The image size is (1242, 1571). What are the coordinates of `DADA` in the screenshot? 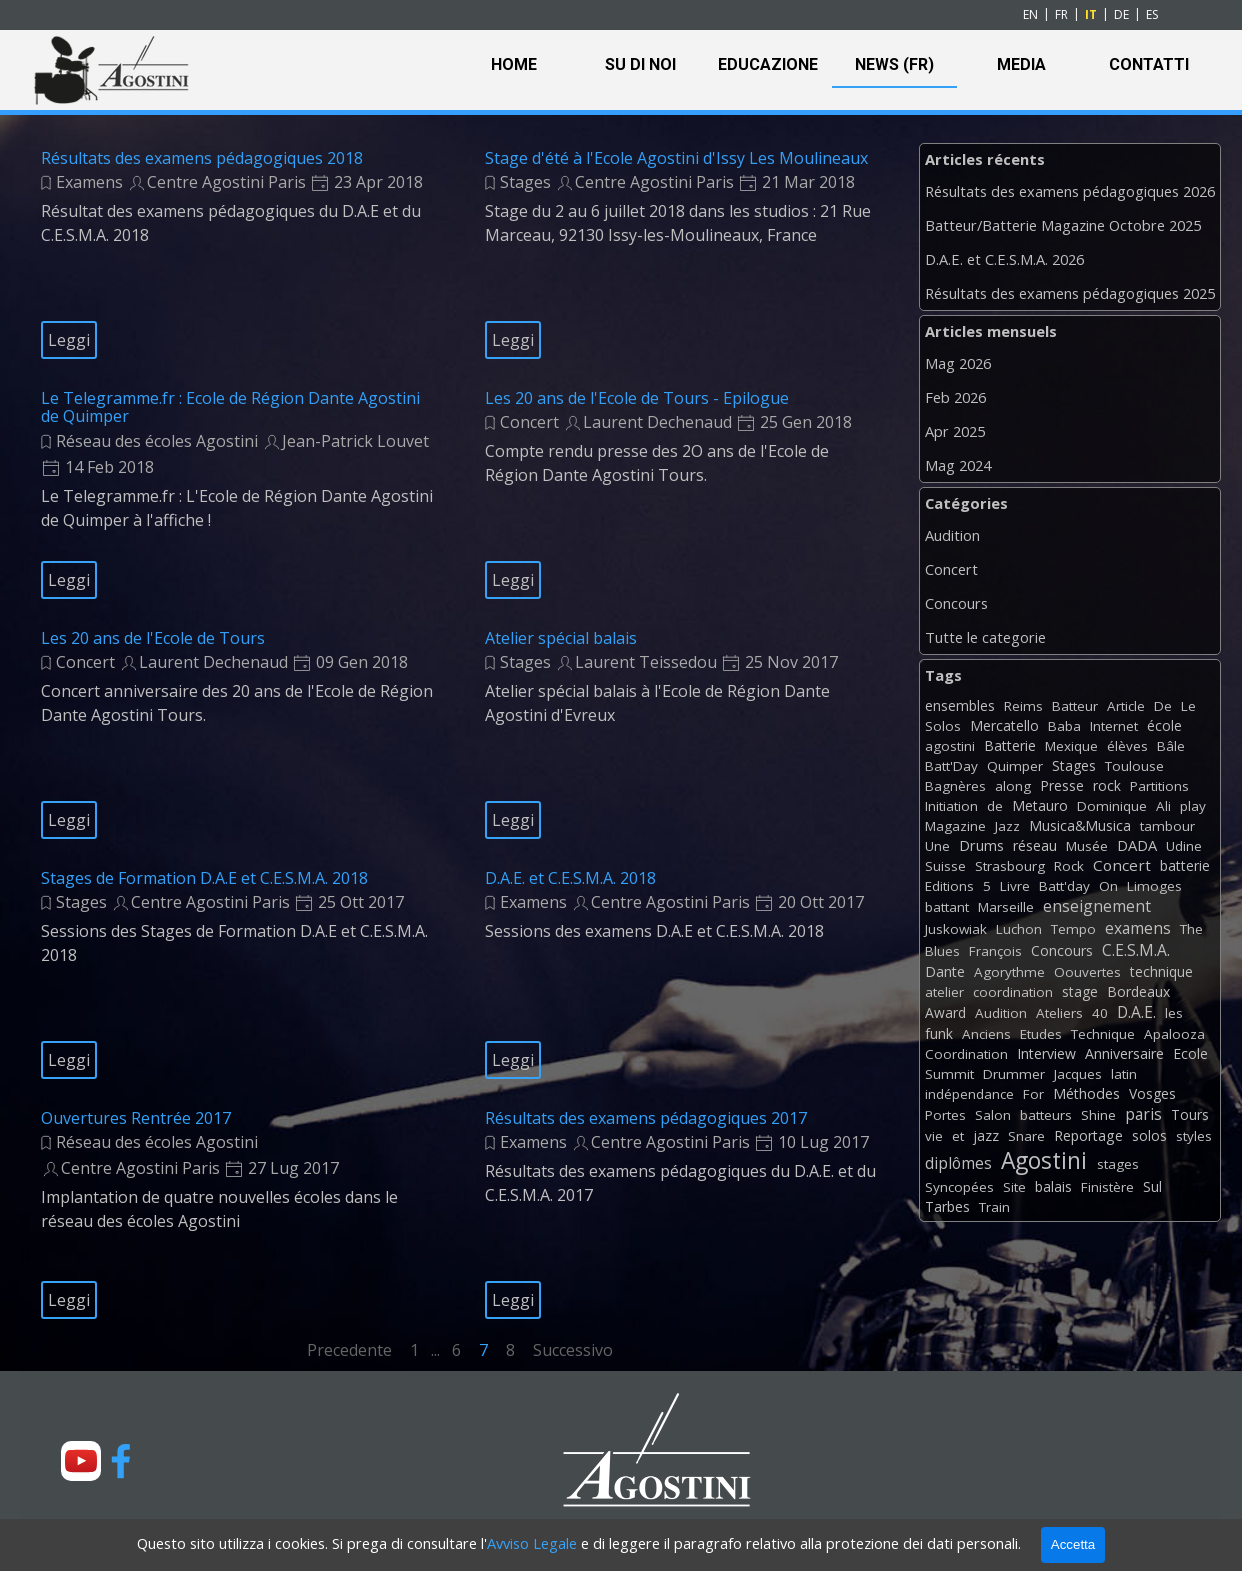 It's located at (1137, 845).